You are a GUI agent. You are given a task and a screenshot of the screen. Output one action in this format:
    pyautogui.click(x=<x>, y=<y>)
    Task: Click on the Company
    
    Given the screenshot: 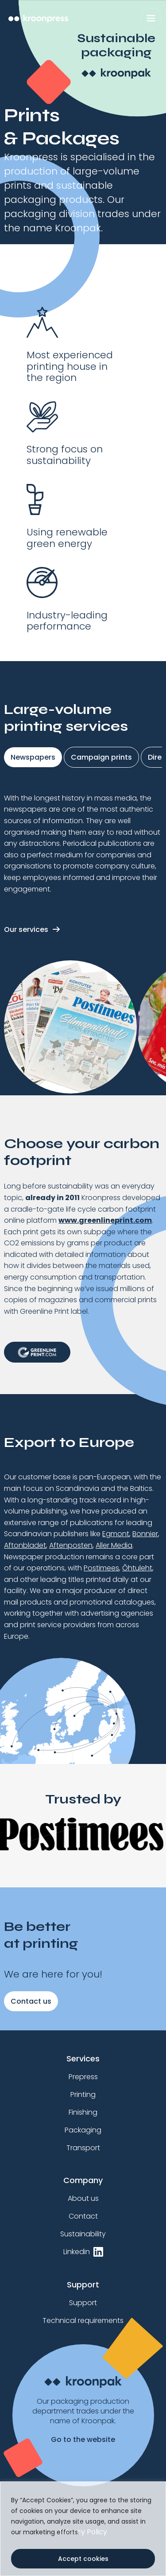 What is the action you would take?
    pyautogui.click(x=83, y=2180)
    